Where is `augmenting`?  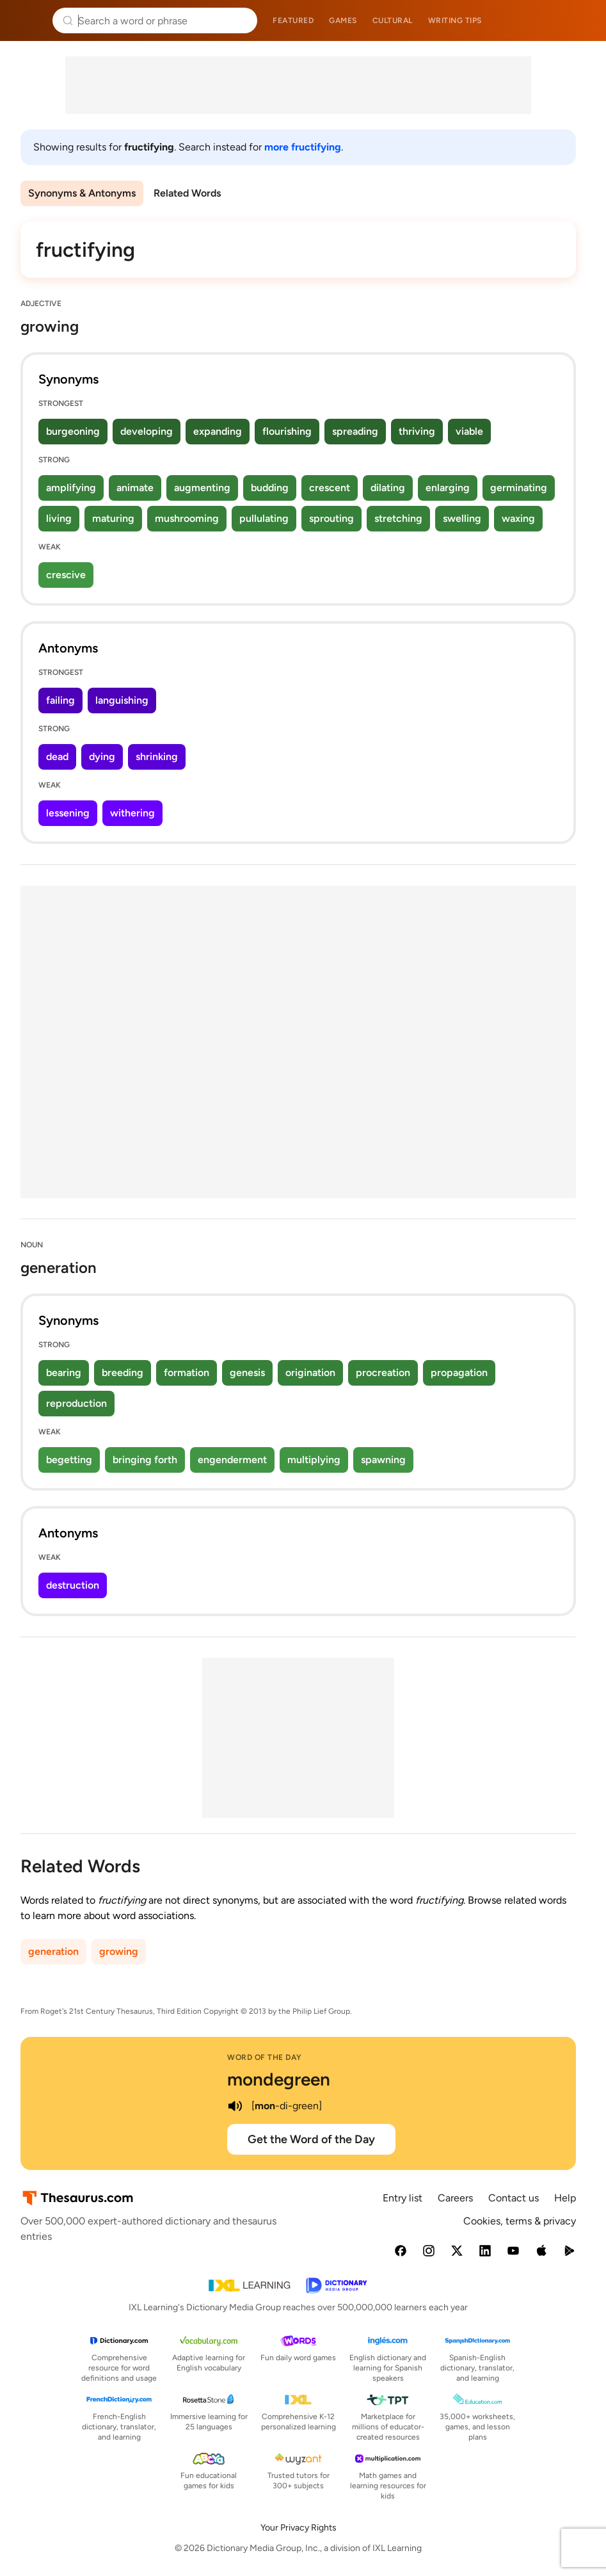
augmenting is located at coordinates (202, 488).